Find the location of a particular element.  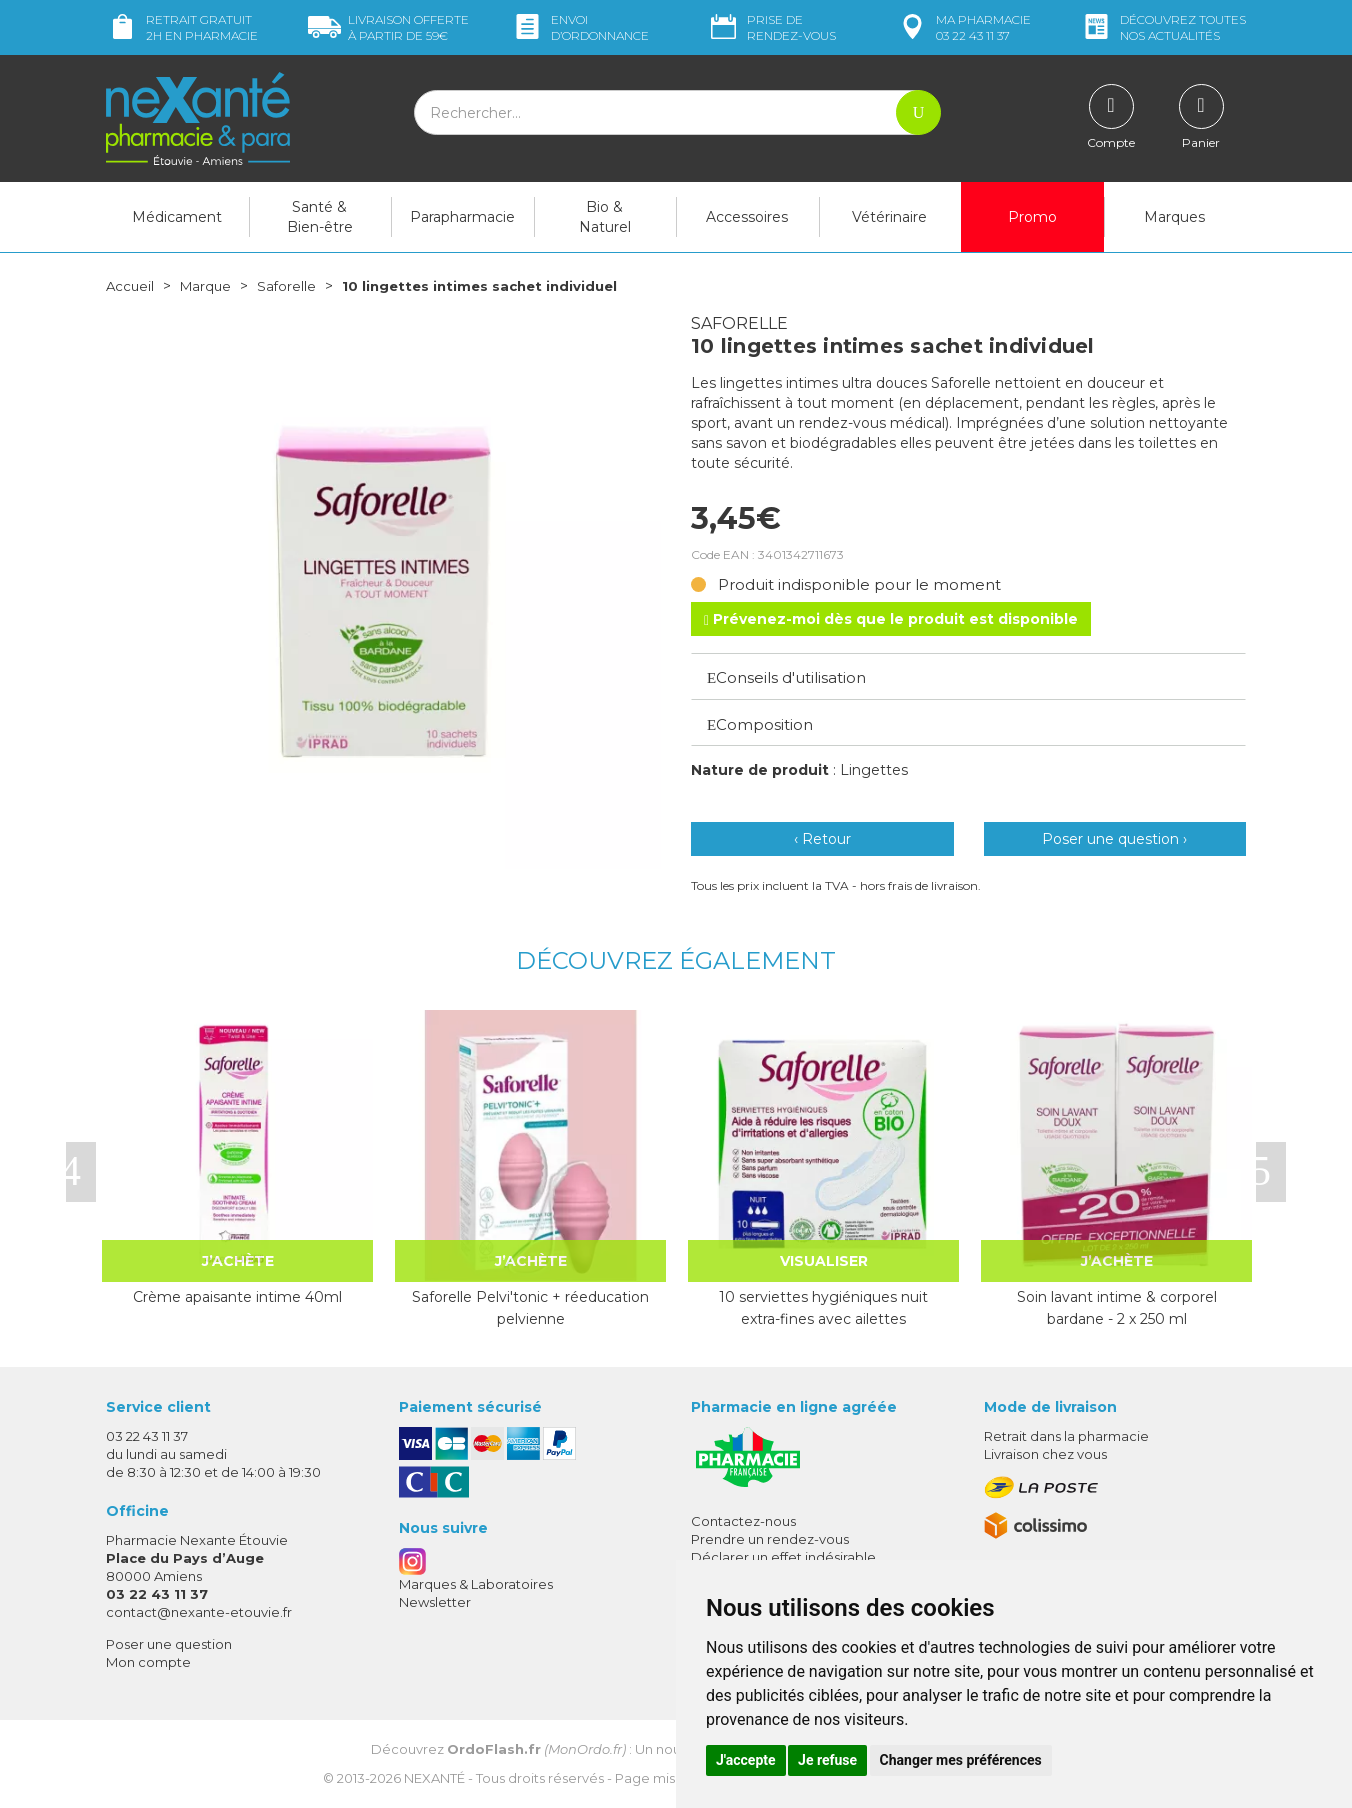

Poser une question › is located at coordinates (1114, 839).